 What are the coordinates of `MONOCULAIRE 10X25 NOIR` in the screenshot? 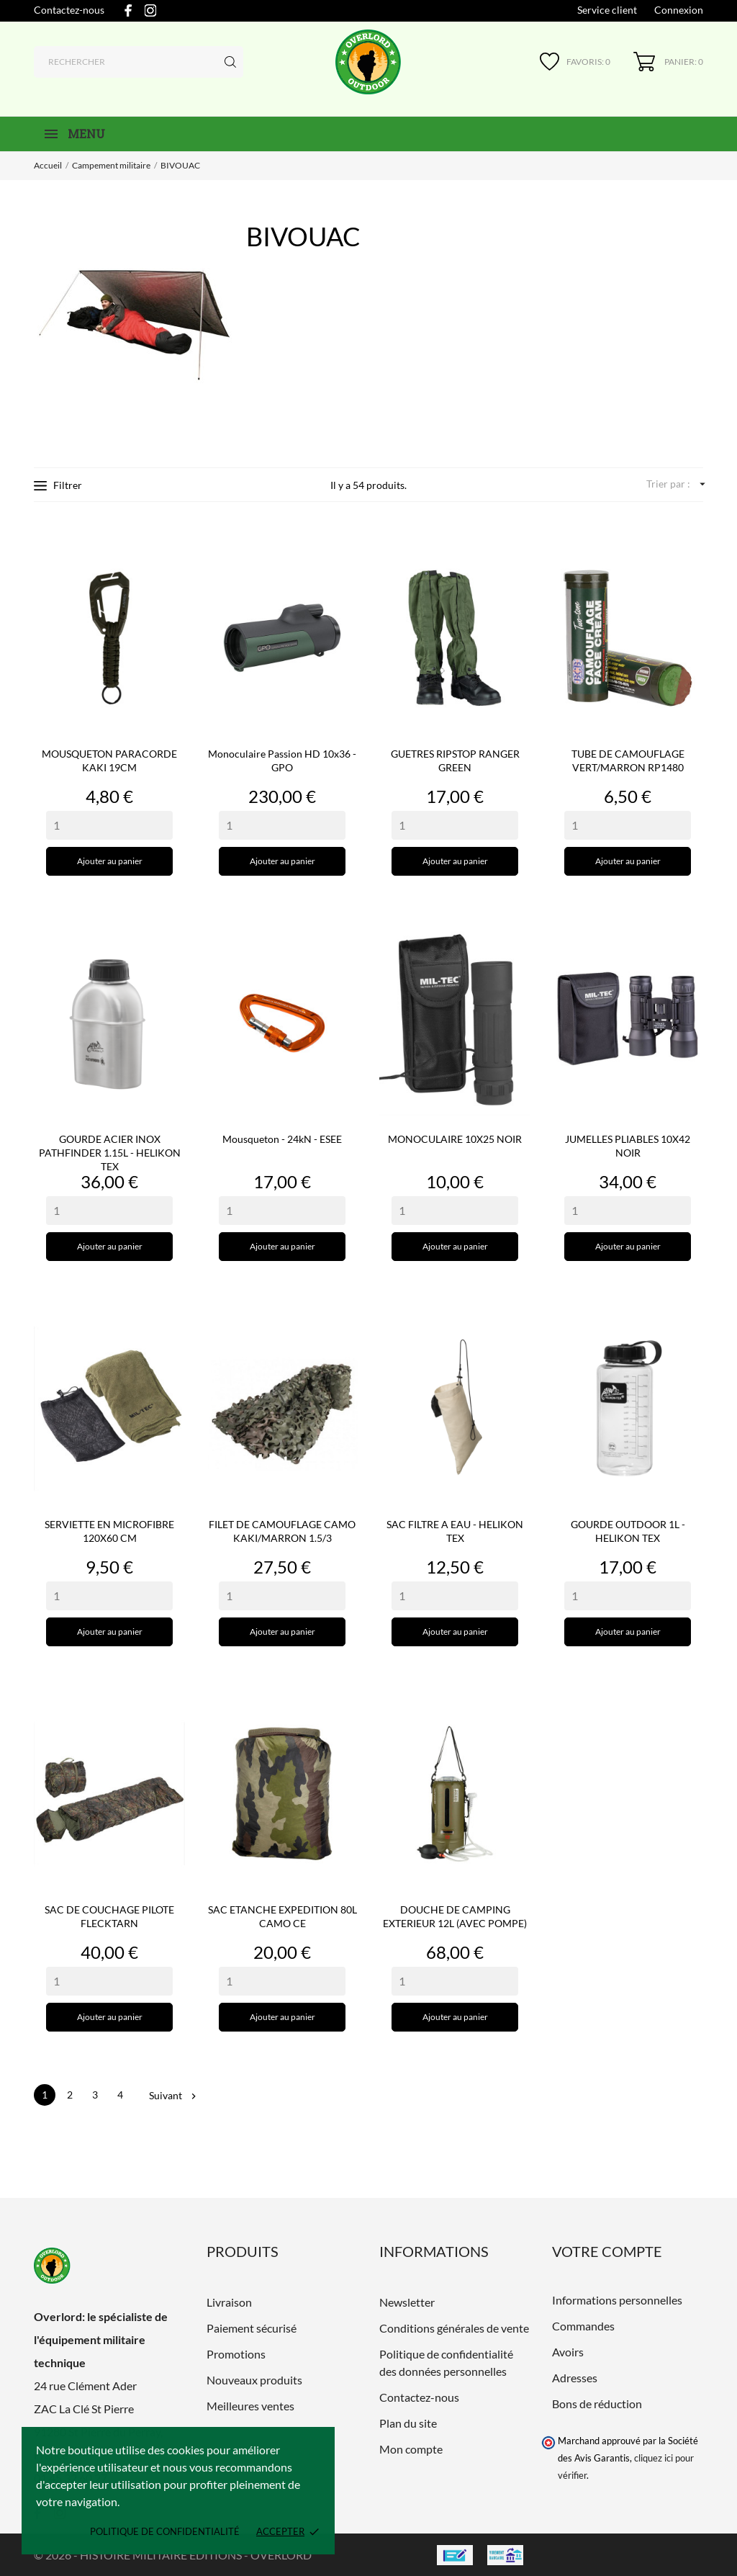 It's located at (455, 1139).